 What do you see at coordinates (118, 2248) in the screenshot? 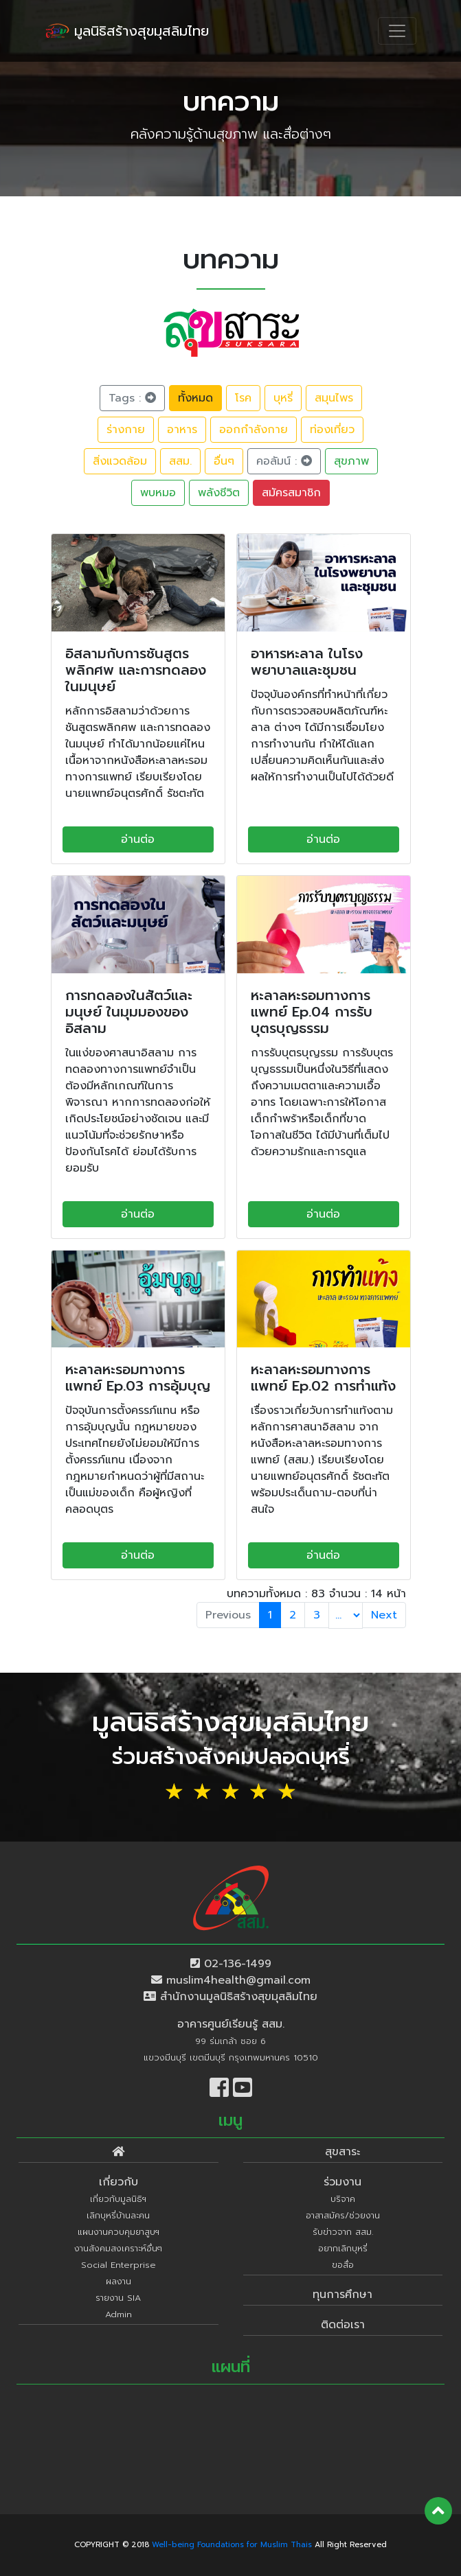
I see `งานสังคมสงเคราะห์อื่นๆ` at bounding box center [118, 2248].